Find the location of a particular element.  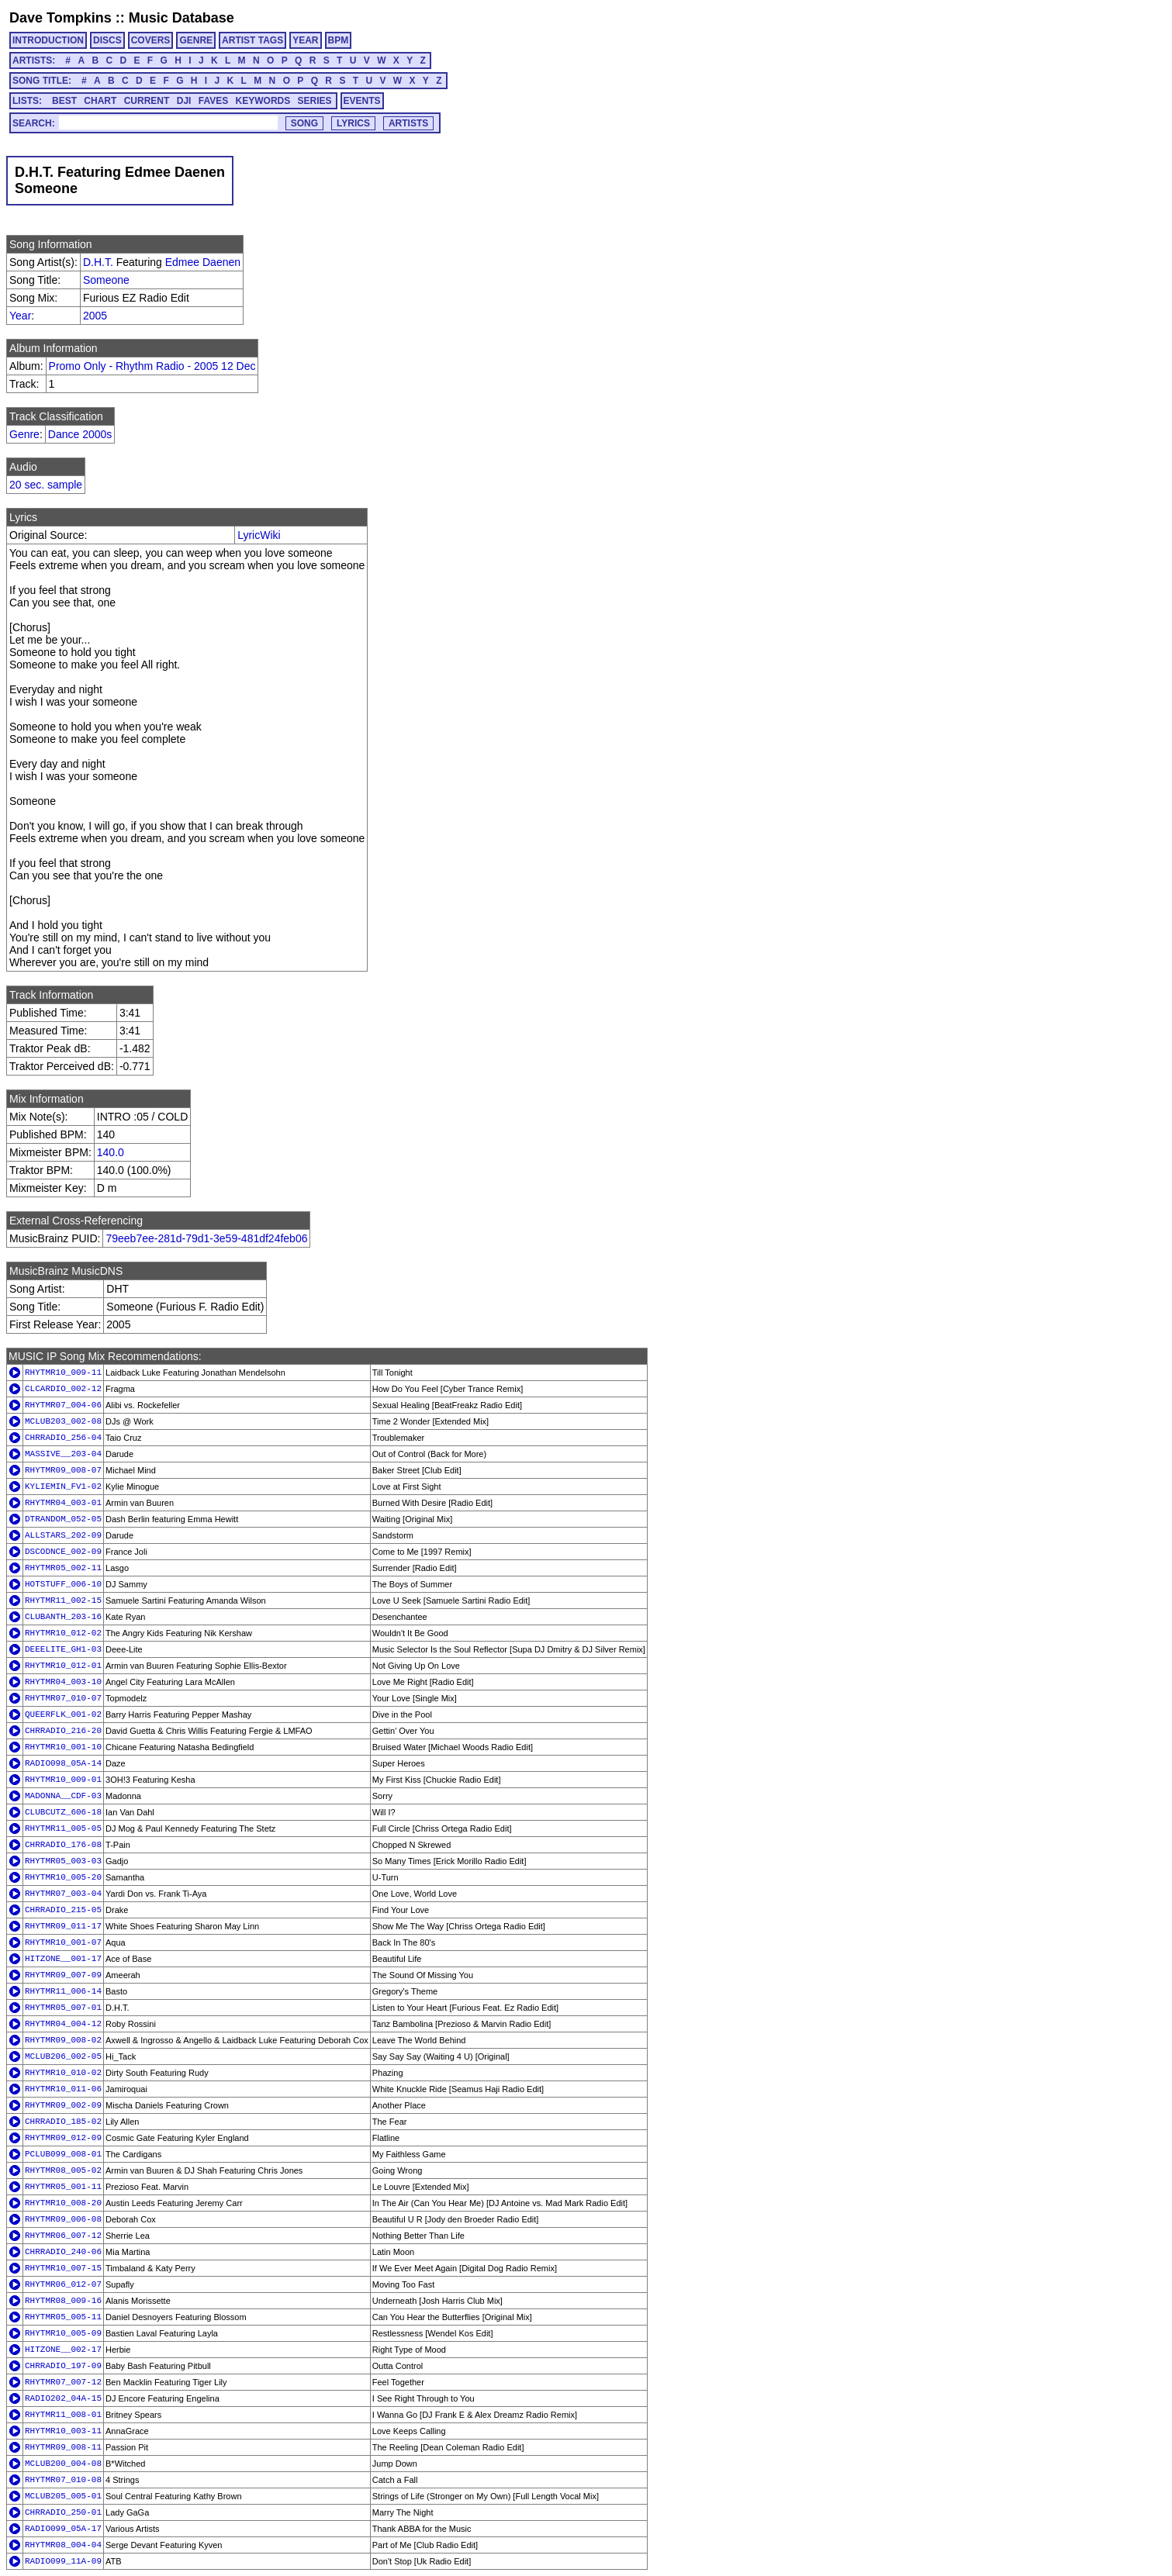

RHYTMR08_005-02 is located at coordinates (63, 2170).